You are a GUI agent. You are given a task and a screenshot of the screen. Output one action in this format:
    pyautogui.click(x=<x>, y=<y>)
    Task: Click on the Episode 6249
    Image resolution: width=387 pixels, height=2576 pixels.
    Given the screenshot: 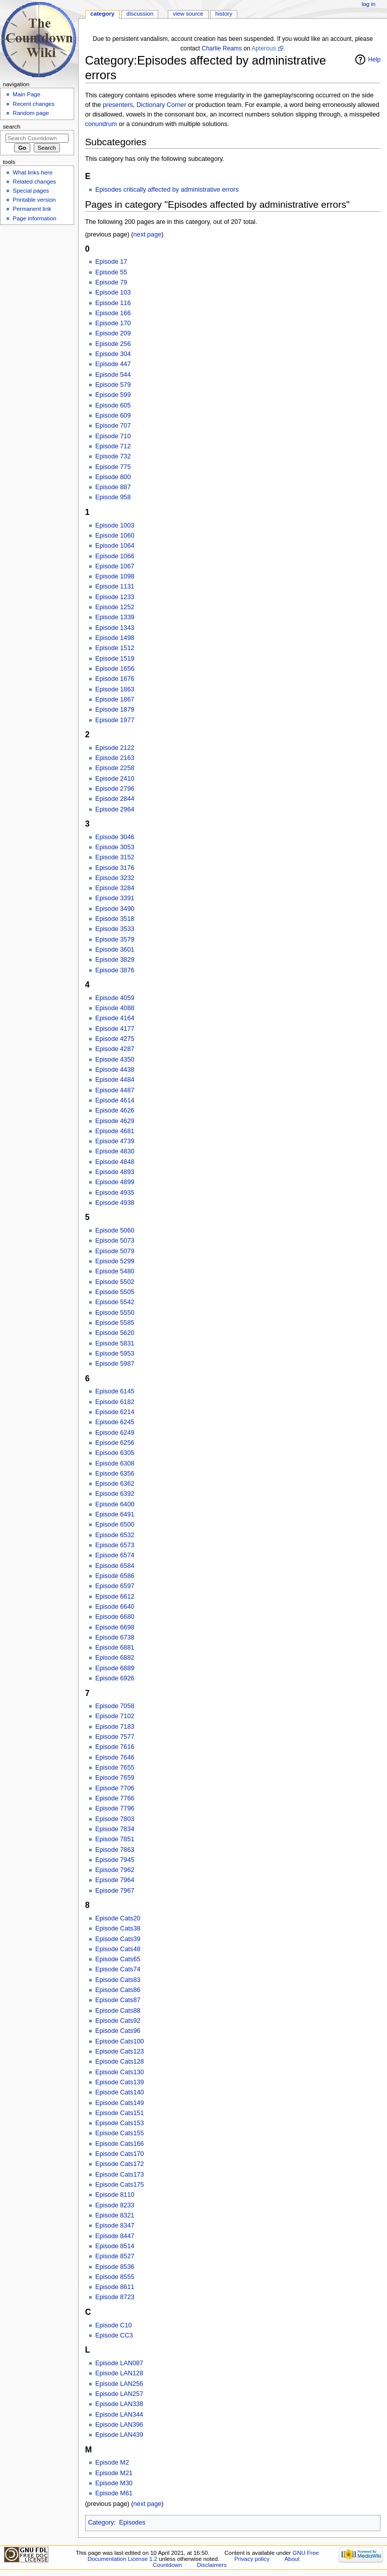 What is the action you would take?
    pyautogui.click(x=115, y=1432)
    